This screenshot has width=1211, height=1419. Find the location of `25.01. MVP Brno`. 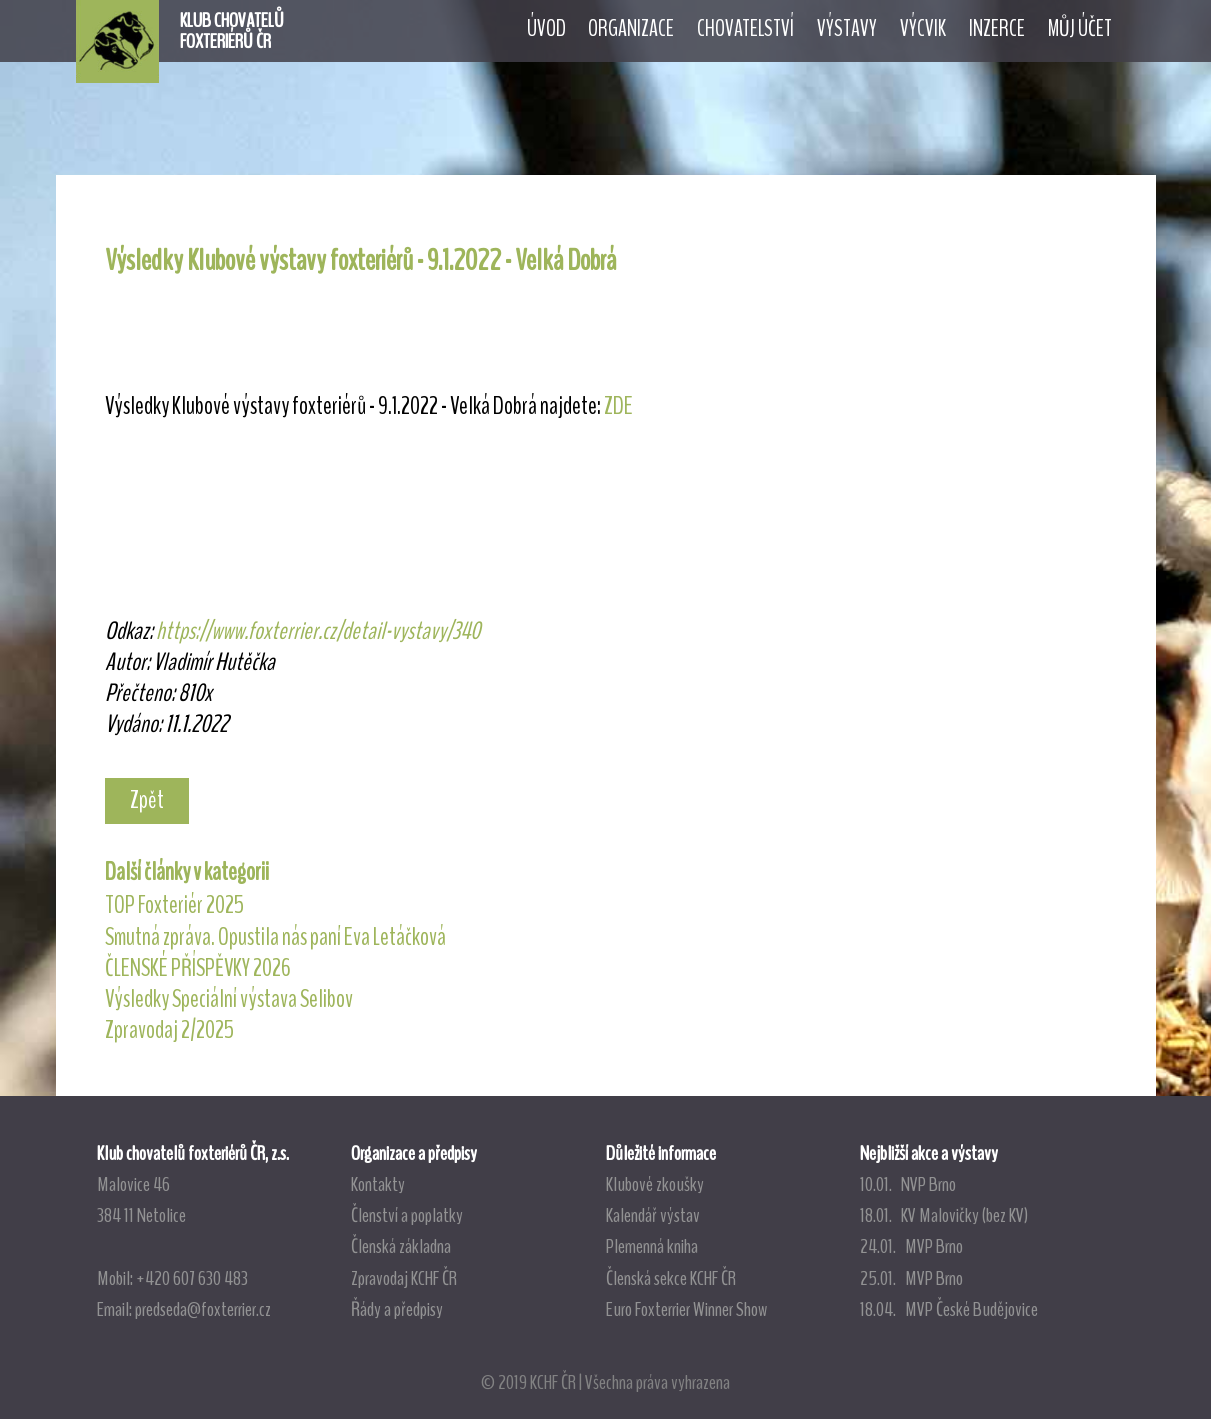

25.01. MVP Brno is located at coordinates (911, 1278).